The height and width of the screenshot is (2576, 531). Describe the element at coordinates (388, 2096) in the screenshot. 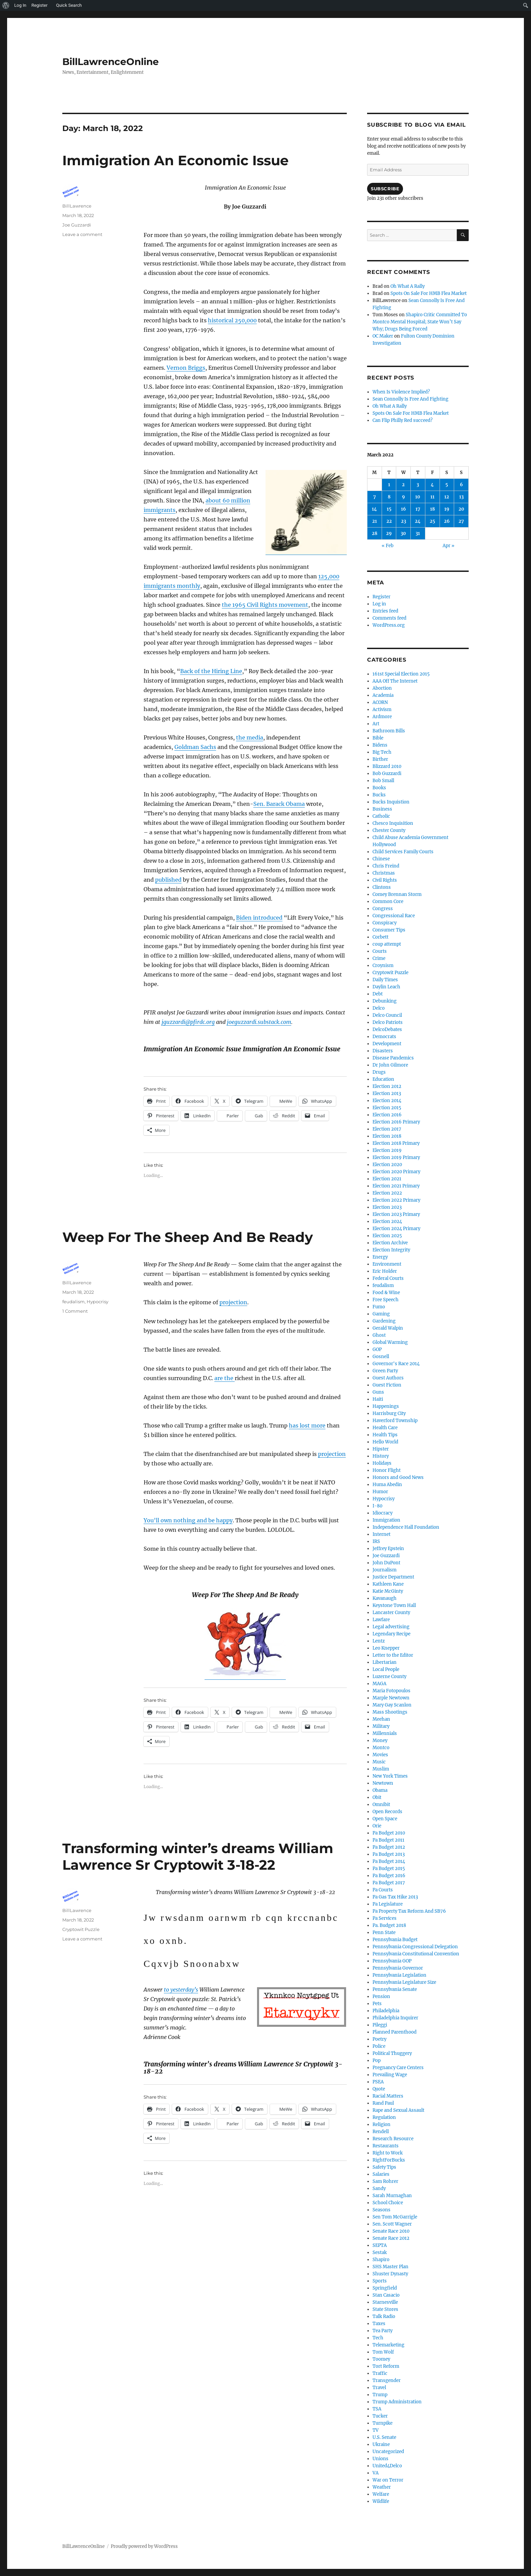

I see `Racial Matters` at that location.